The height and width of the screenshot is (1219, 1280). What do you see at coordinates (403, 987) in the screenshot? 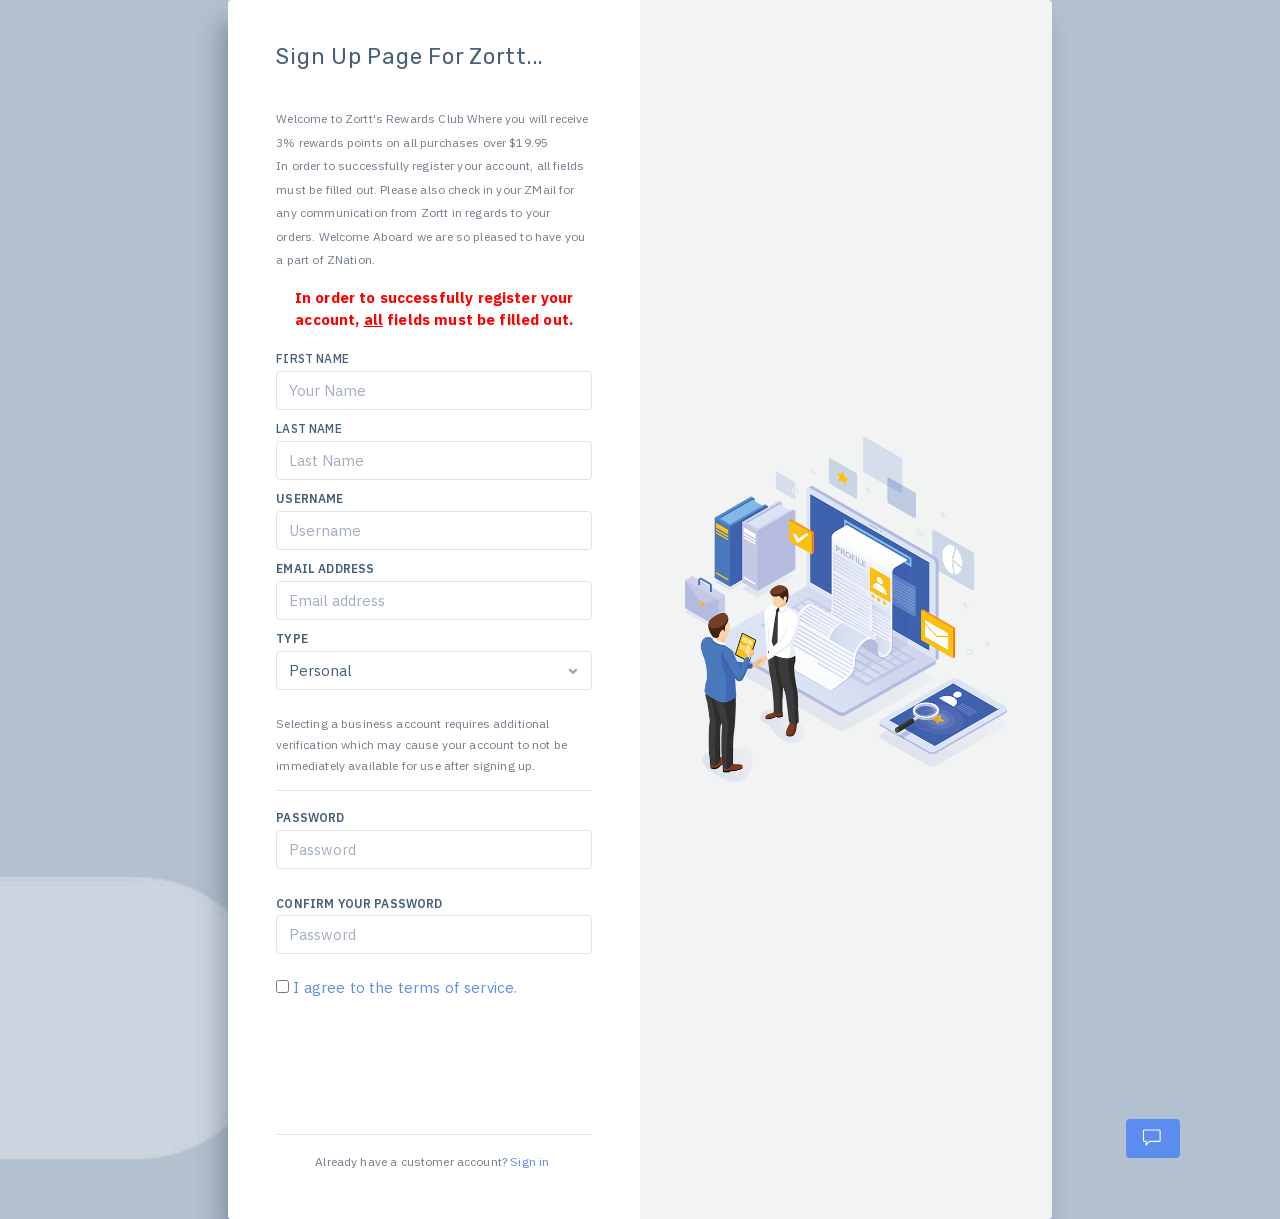
I see `I agree to the terms of service.` at bounding box center [403, 987].